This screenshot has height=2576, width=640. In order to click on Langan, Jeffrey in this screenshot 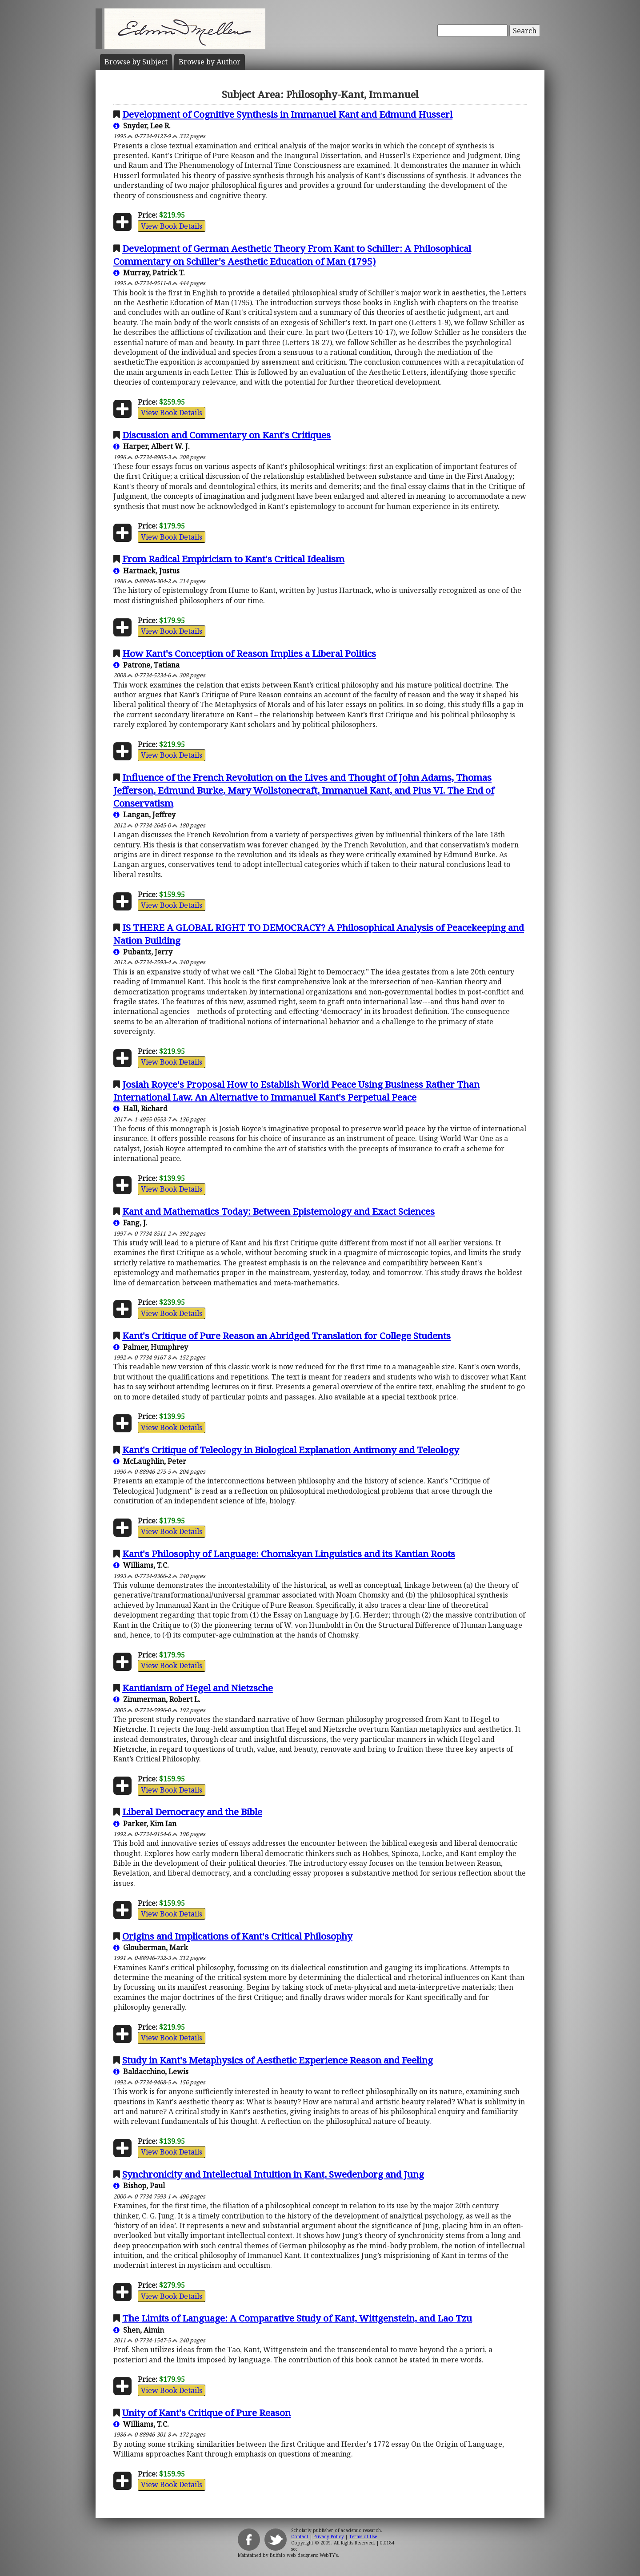, I will do `click(144, 814)`.